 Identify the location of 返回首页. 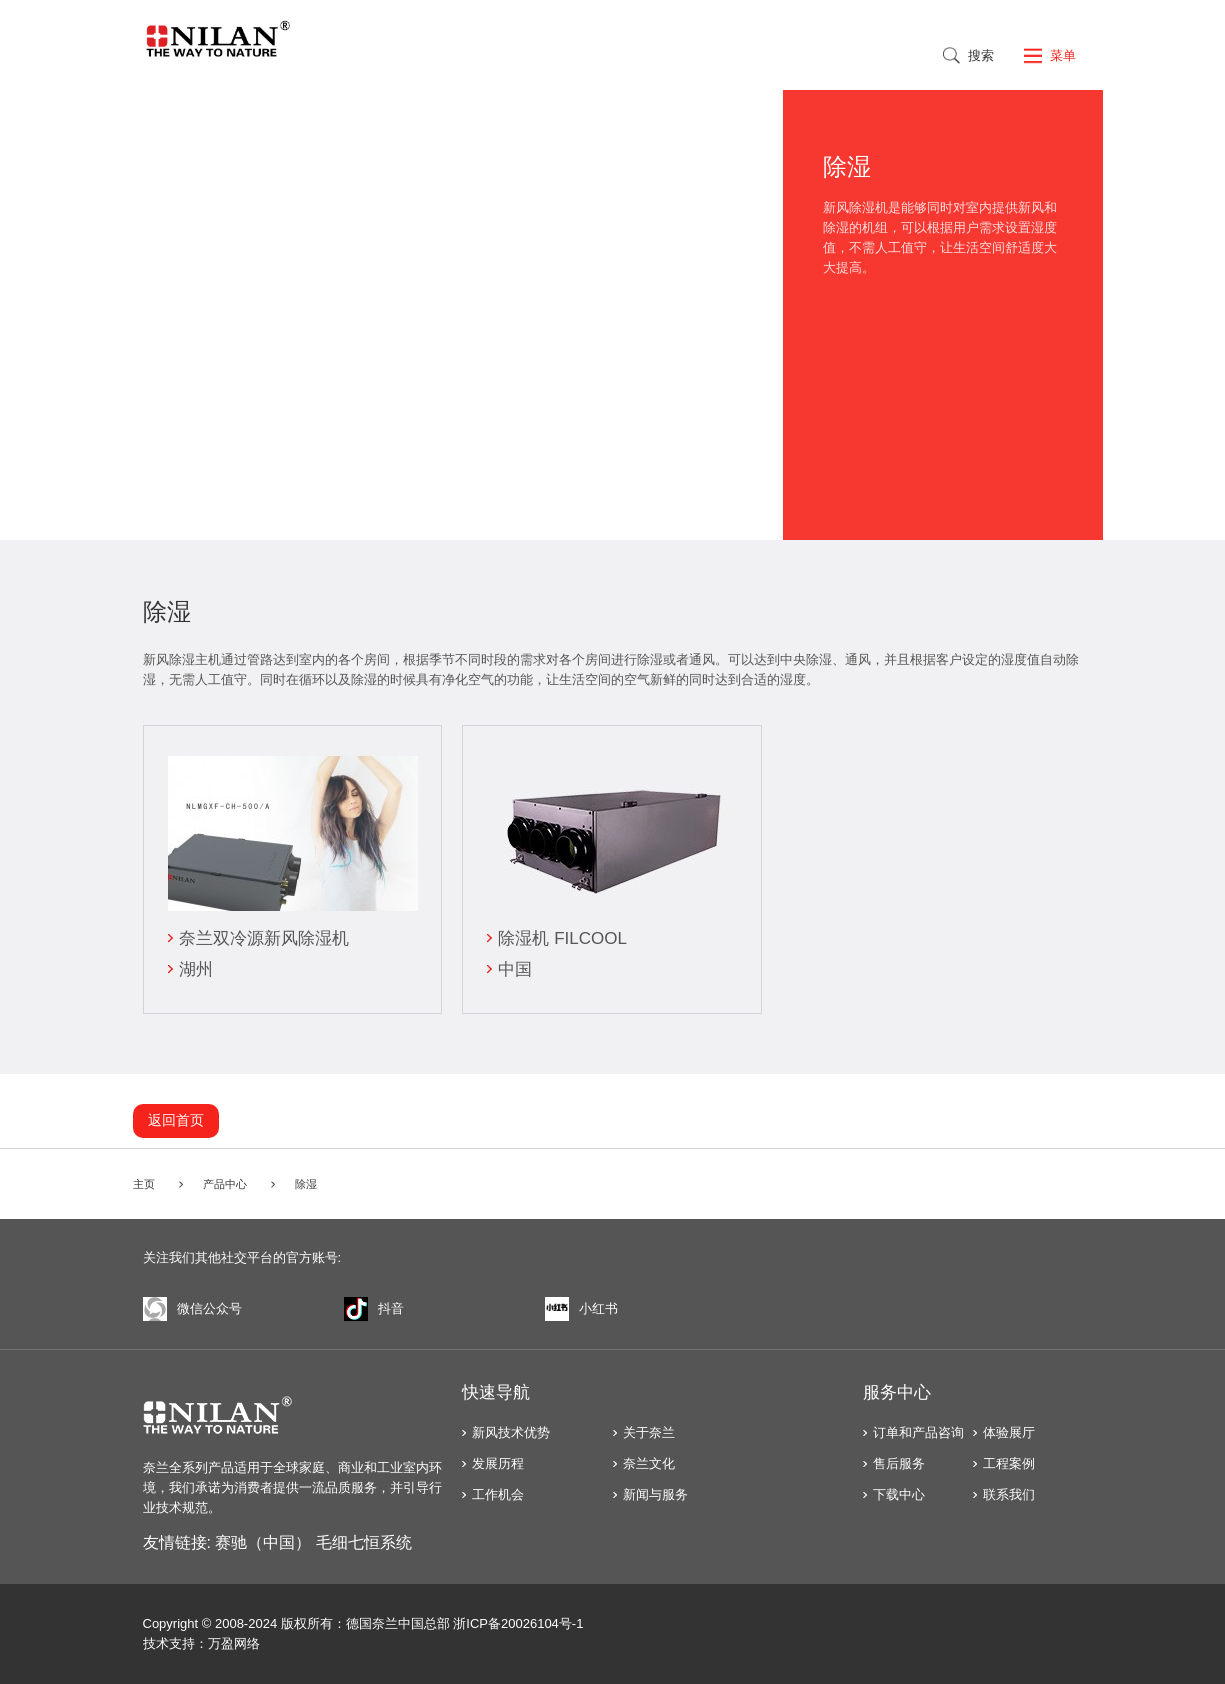
(176, 1120).